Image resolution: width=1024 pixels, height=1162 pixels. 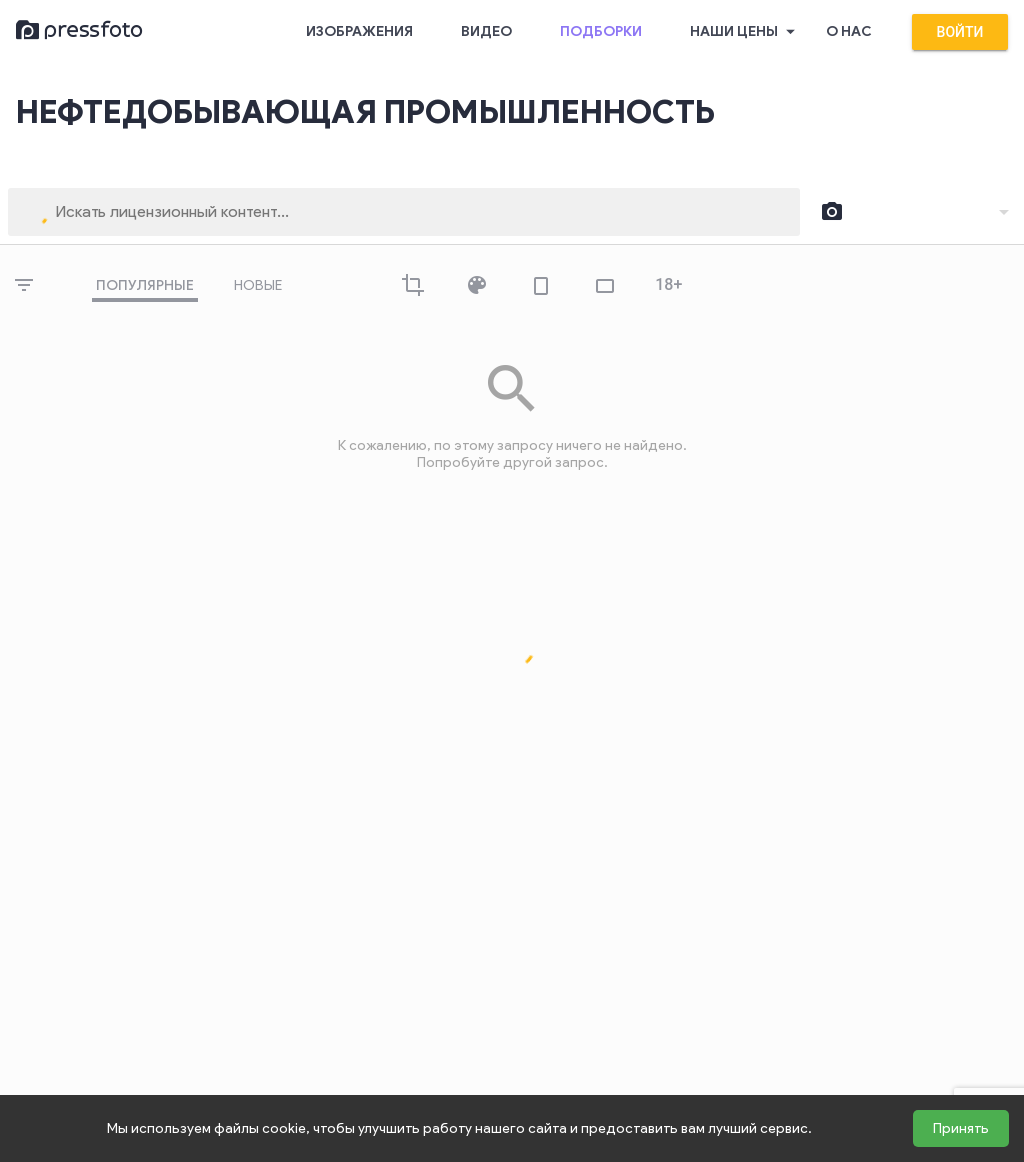 I want to click on О нас, so click(x=849, y=31).